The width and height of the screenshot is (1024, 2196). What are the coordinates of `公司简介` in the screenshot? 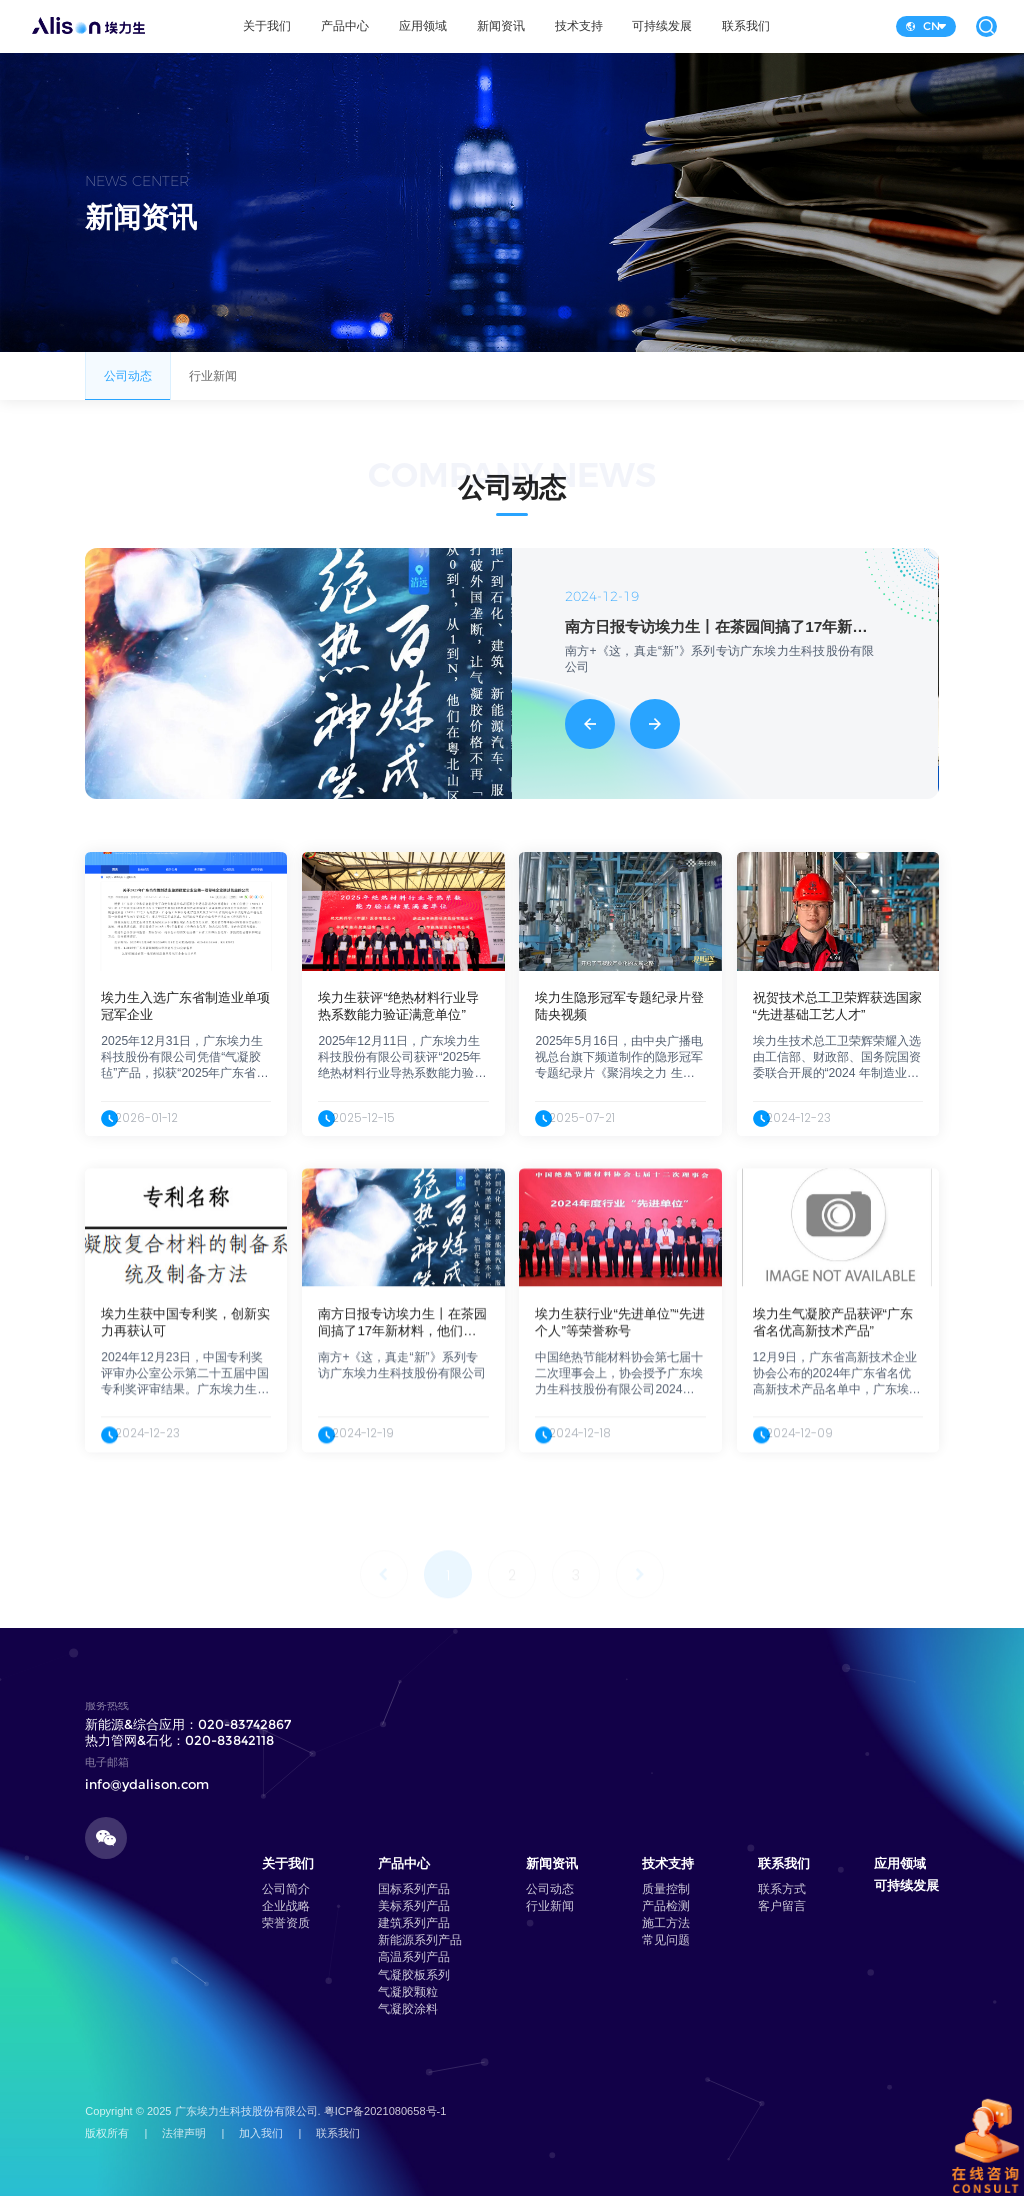 It's located at (286, 1889).